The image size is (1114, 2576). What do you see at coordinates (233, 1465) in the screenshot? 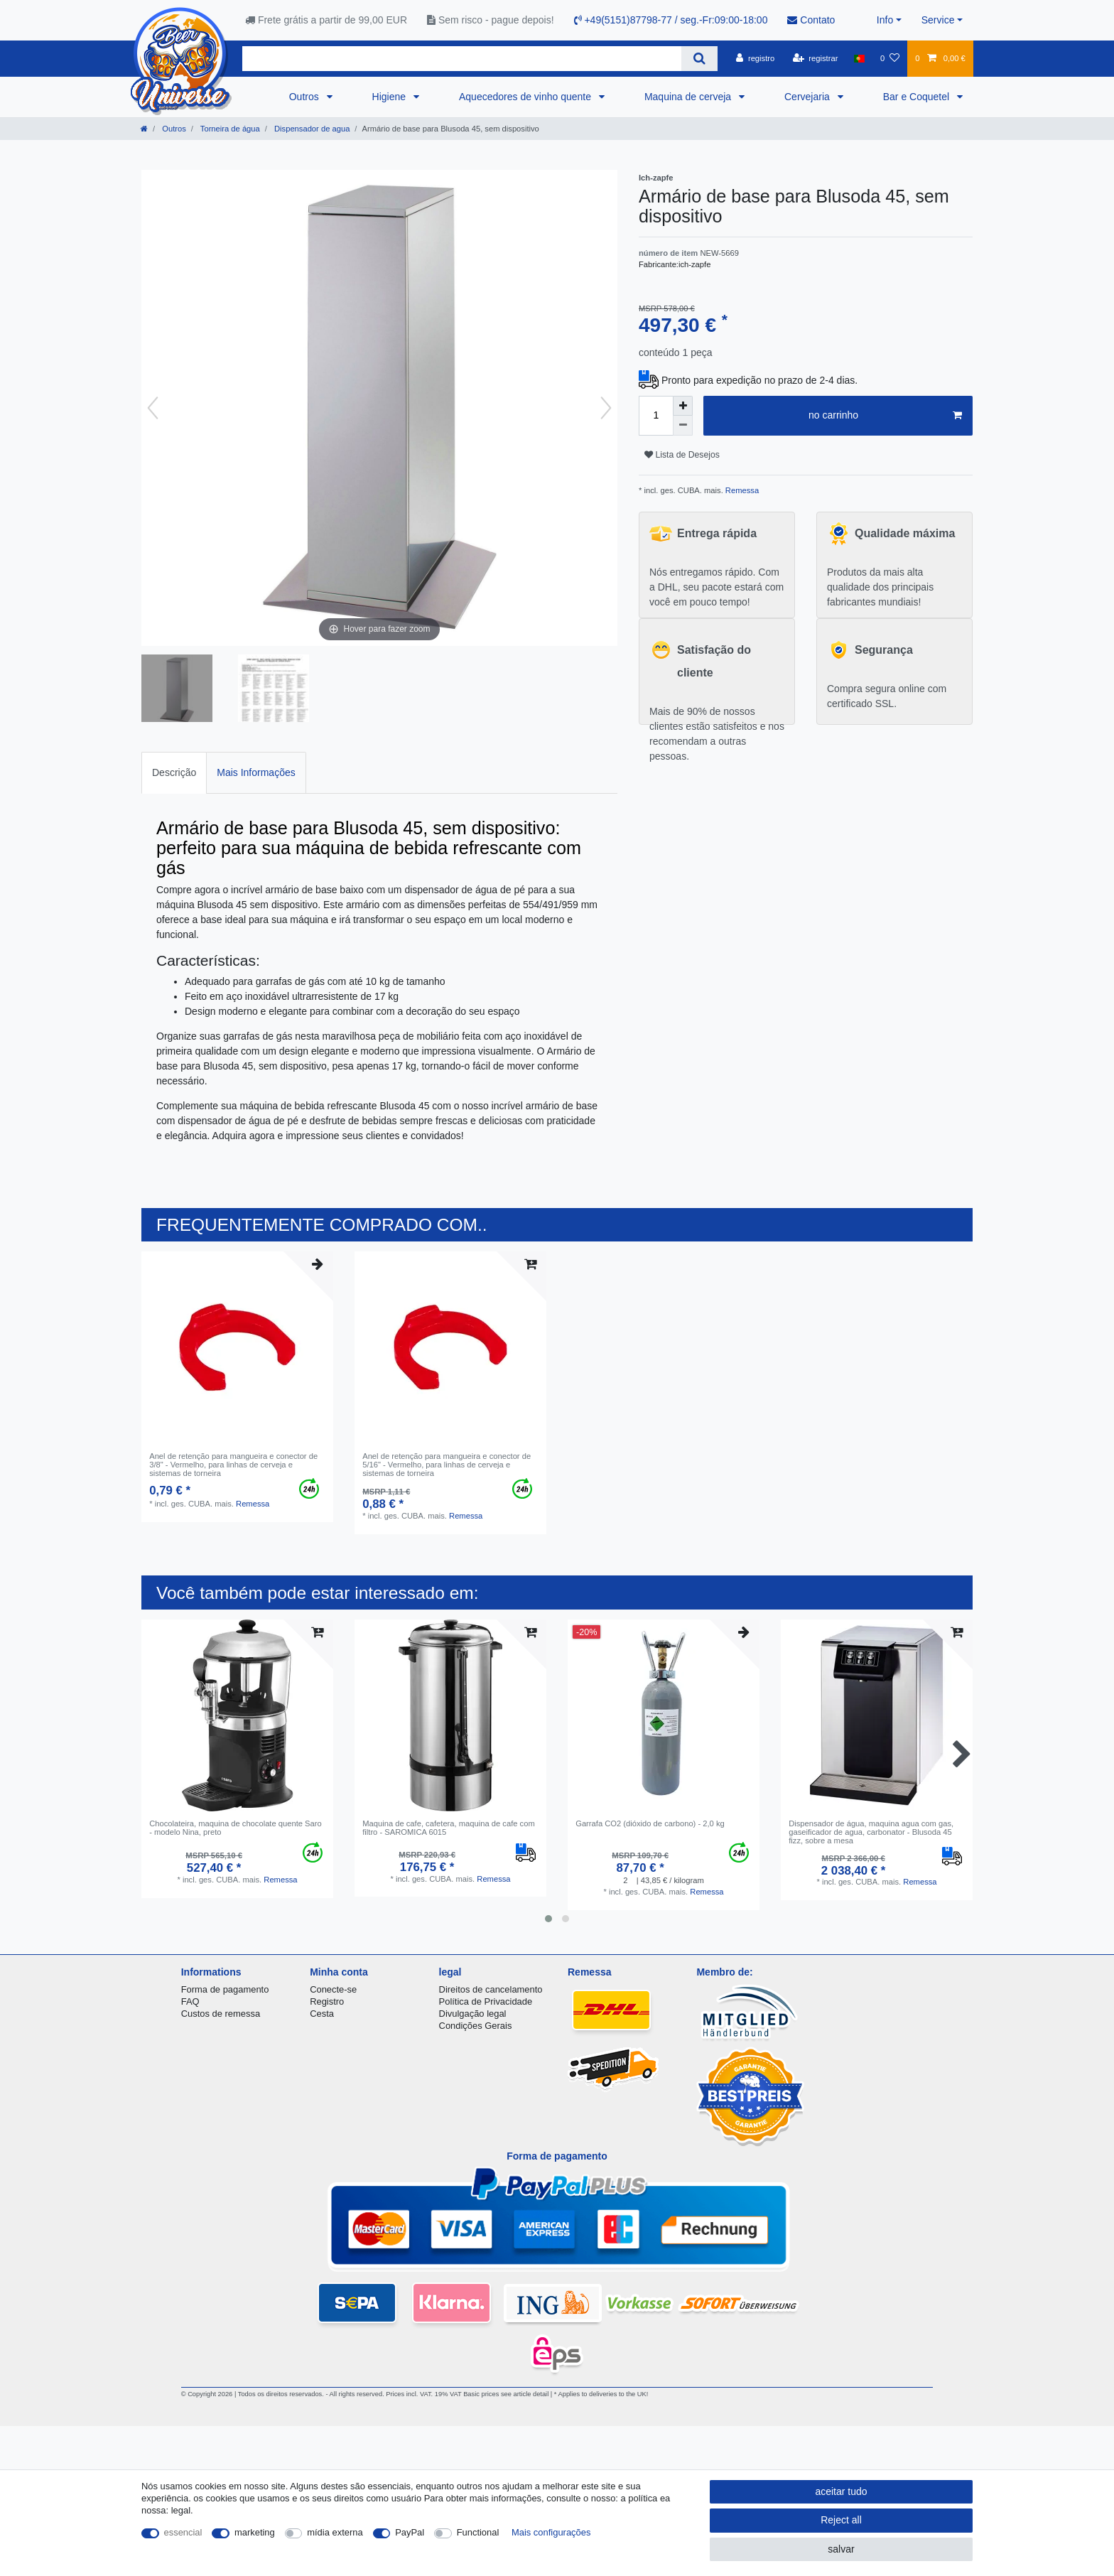
I see `Anel de retenção para mangueira e conector de 3/8" - Vermelho, para linhas de cerveja e sistemas de torneira` at bounding box center [233, 1465].